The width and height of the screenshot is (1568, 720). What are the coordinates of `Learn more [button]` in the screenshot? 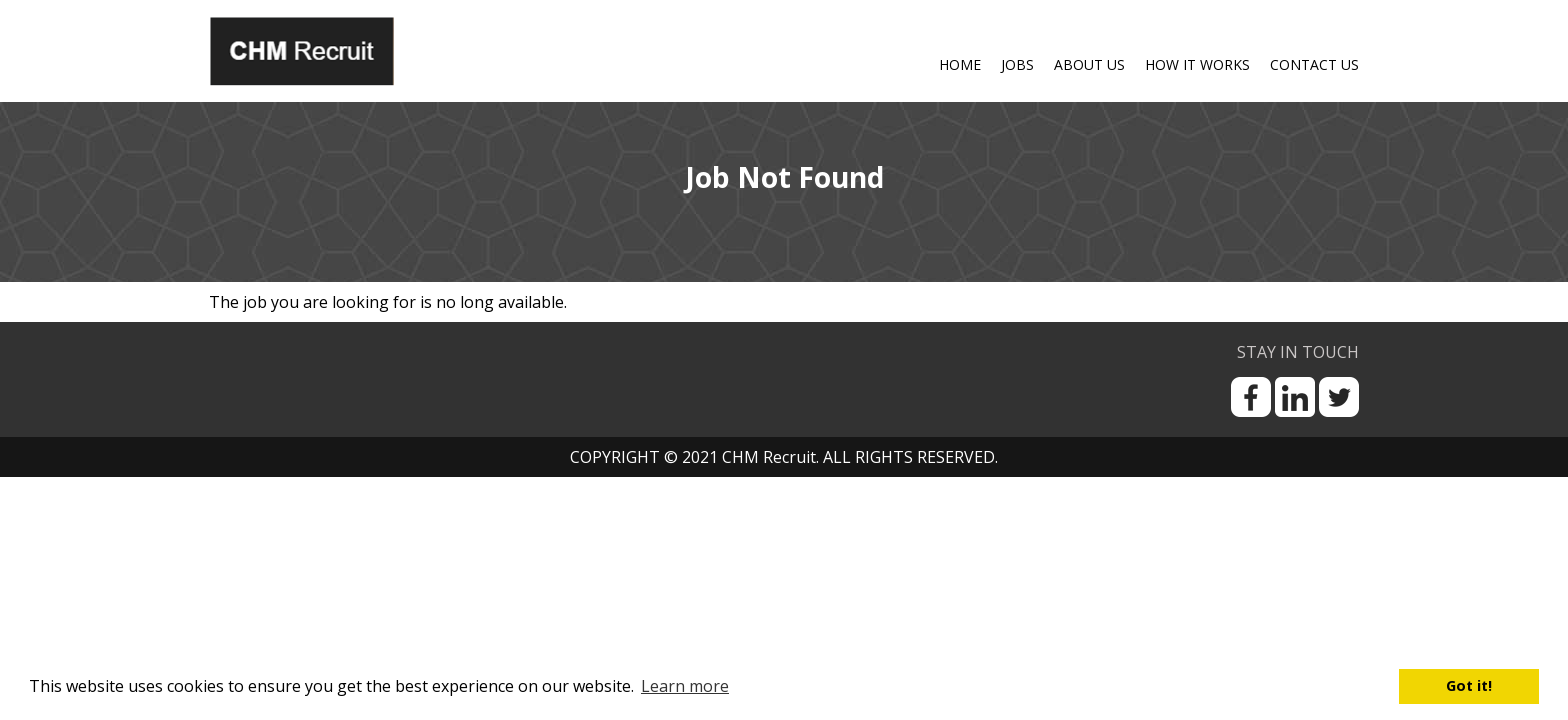 It's located at (685, 686).